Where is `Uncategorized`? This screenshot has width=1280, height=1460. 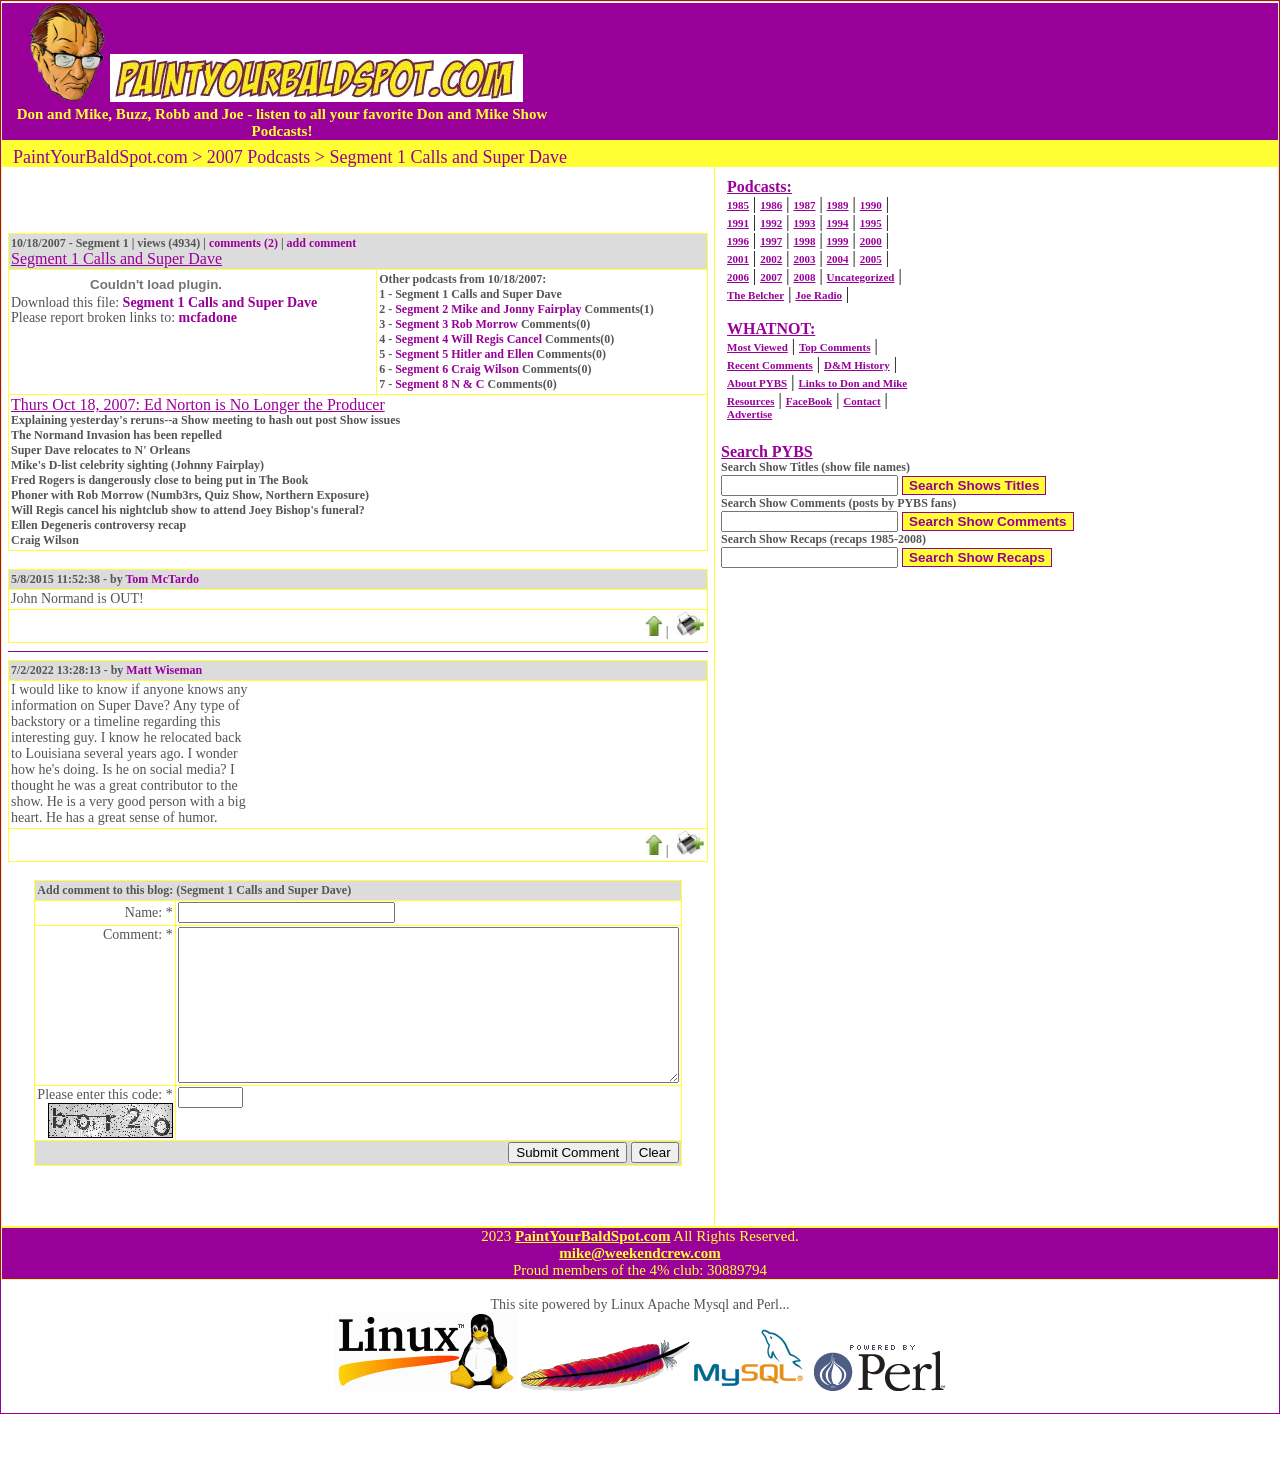
Uncategorized is located at coordinates (861, 277).